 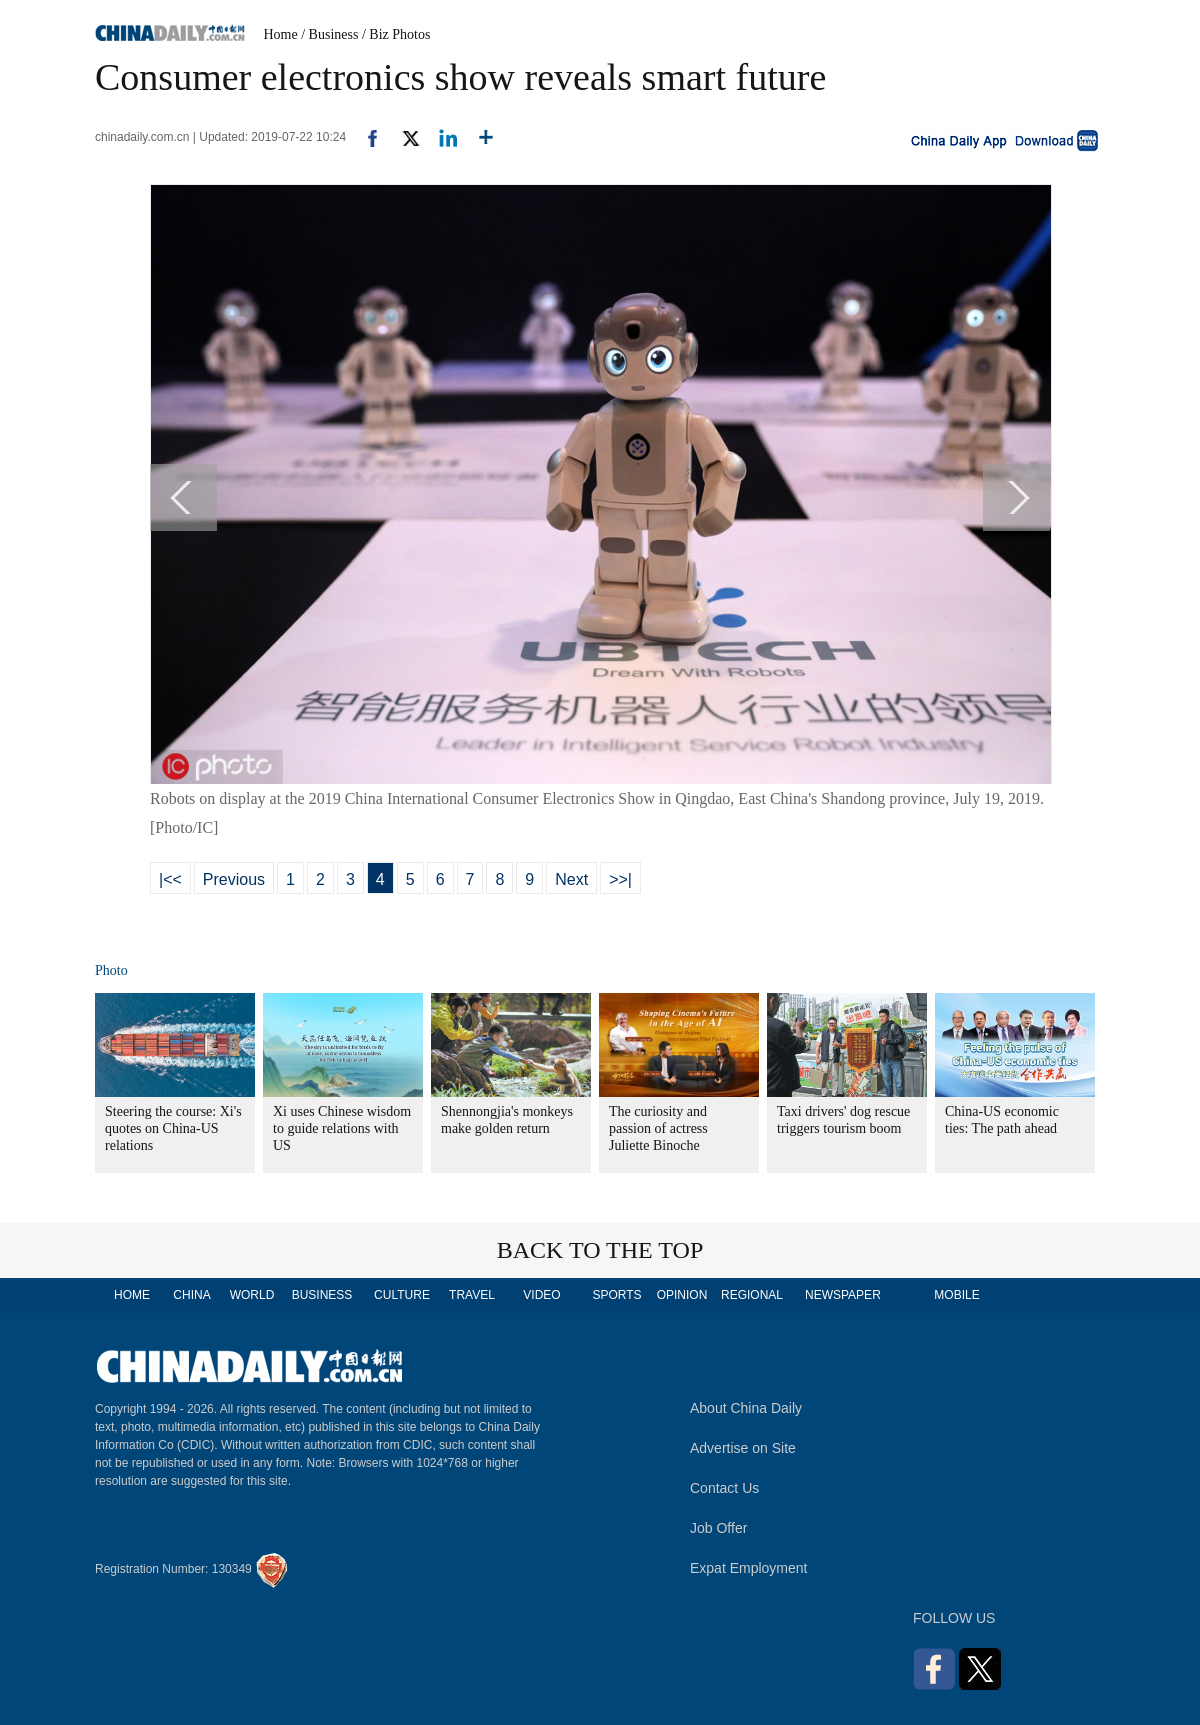 What do you see at coordinates (396, 34) in the screenshot?
I see `/ Biz Photos` at bounding box center [396, 34].